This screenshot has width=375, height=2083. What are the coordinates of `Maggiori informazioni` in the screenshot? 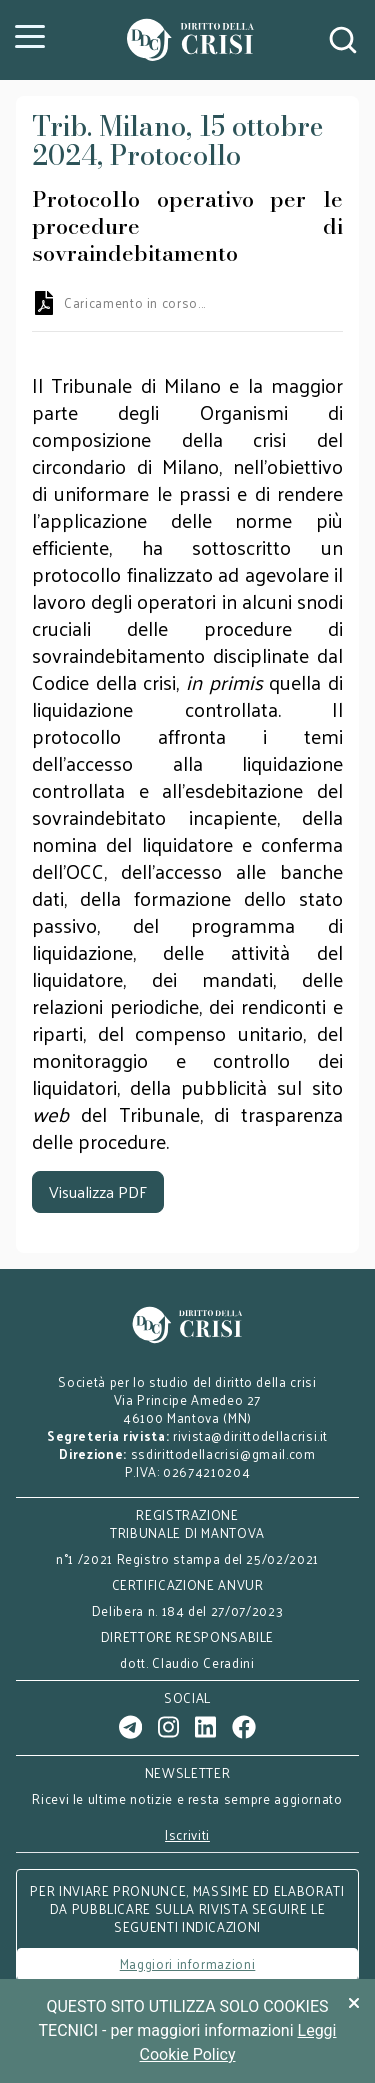 It's located at (188, 1963).